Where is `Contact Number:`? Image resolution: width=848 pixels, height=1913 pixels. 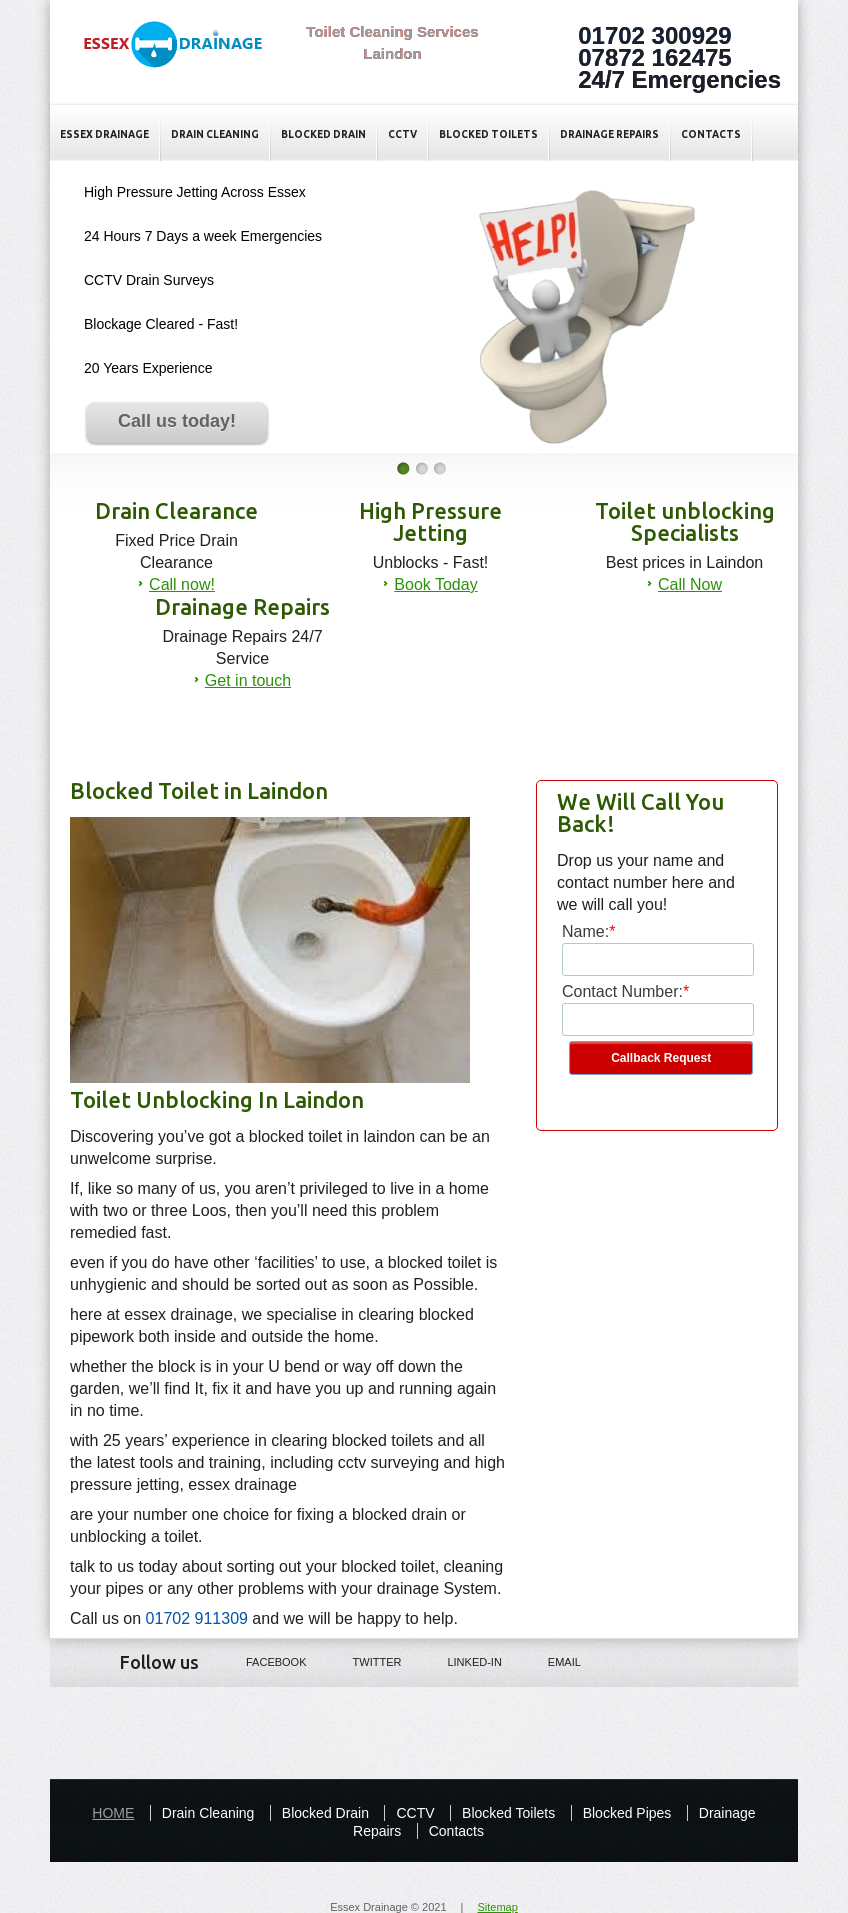
Contact Number: is located at coordinates (622, 991).